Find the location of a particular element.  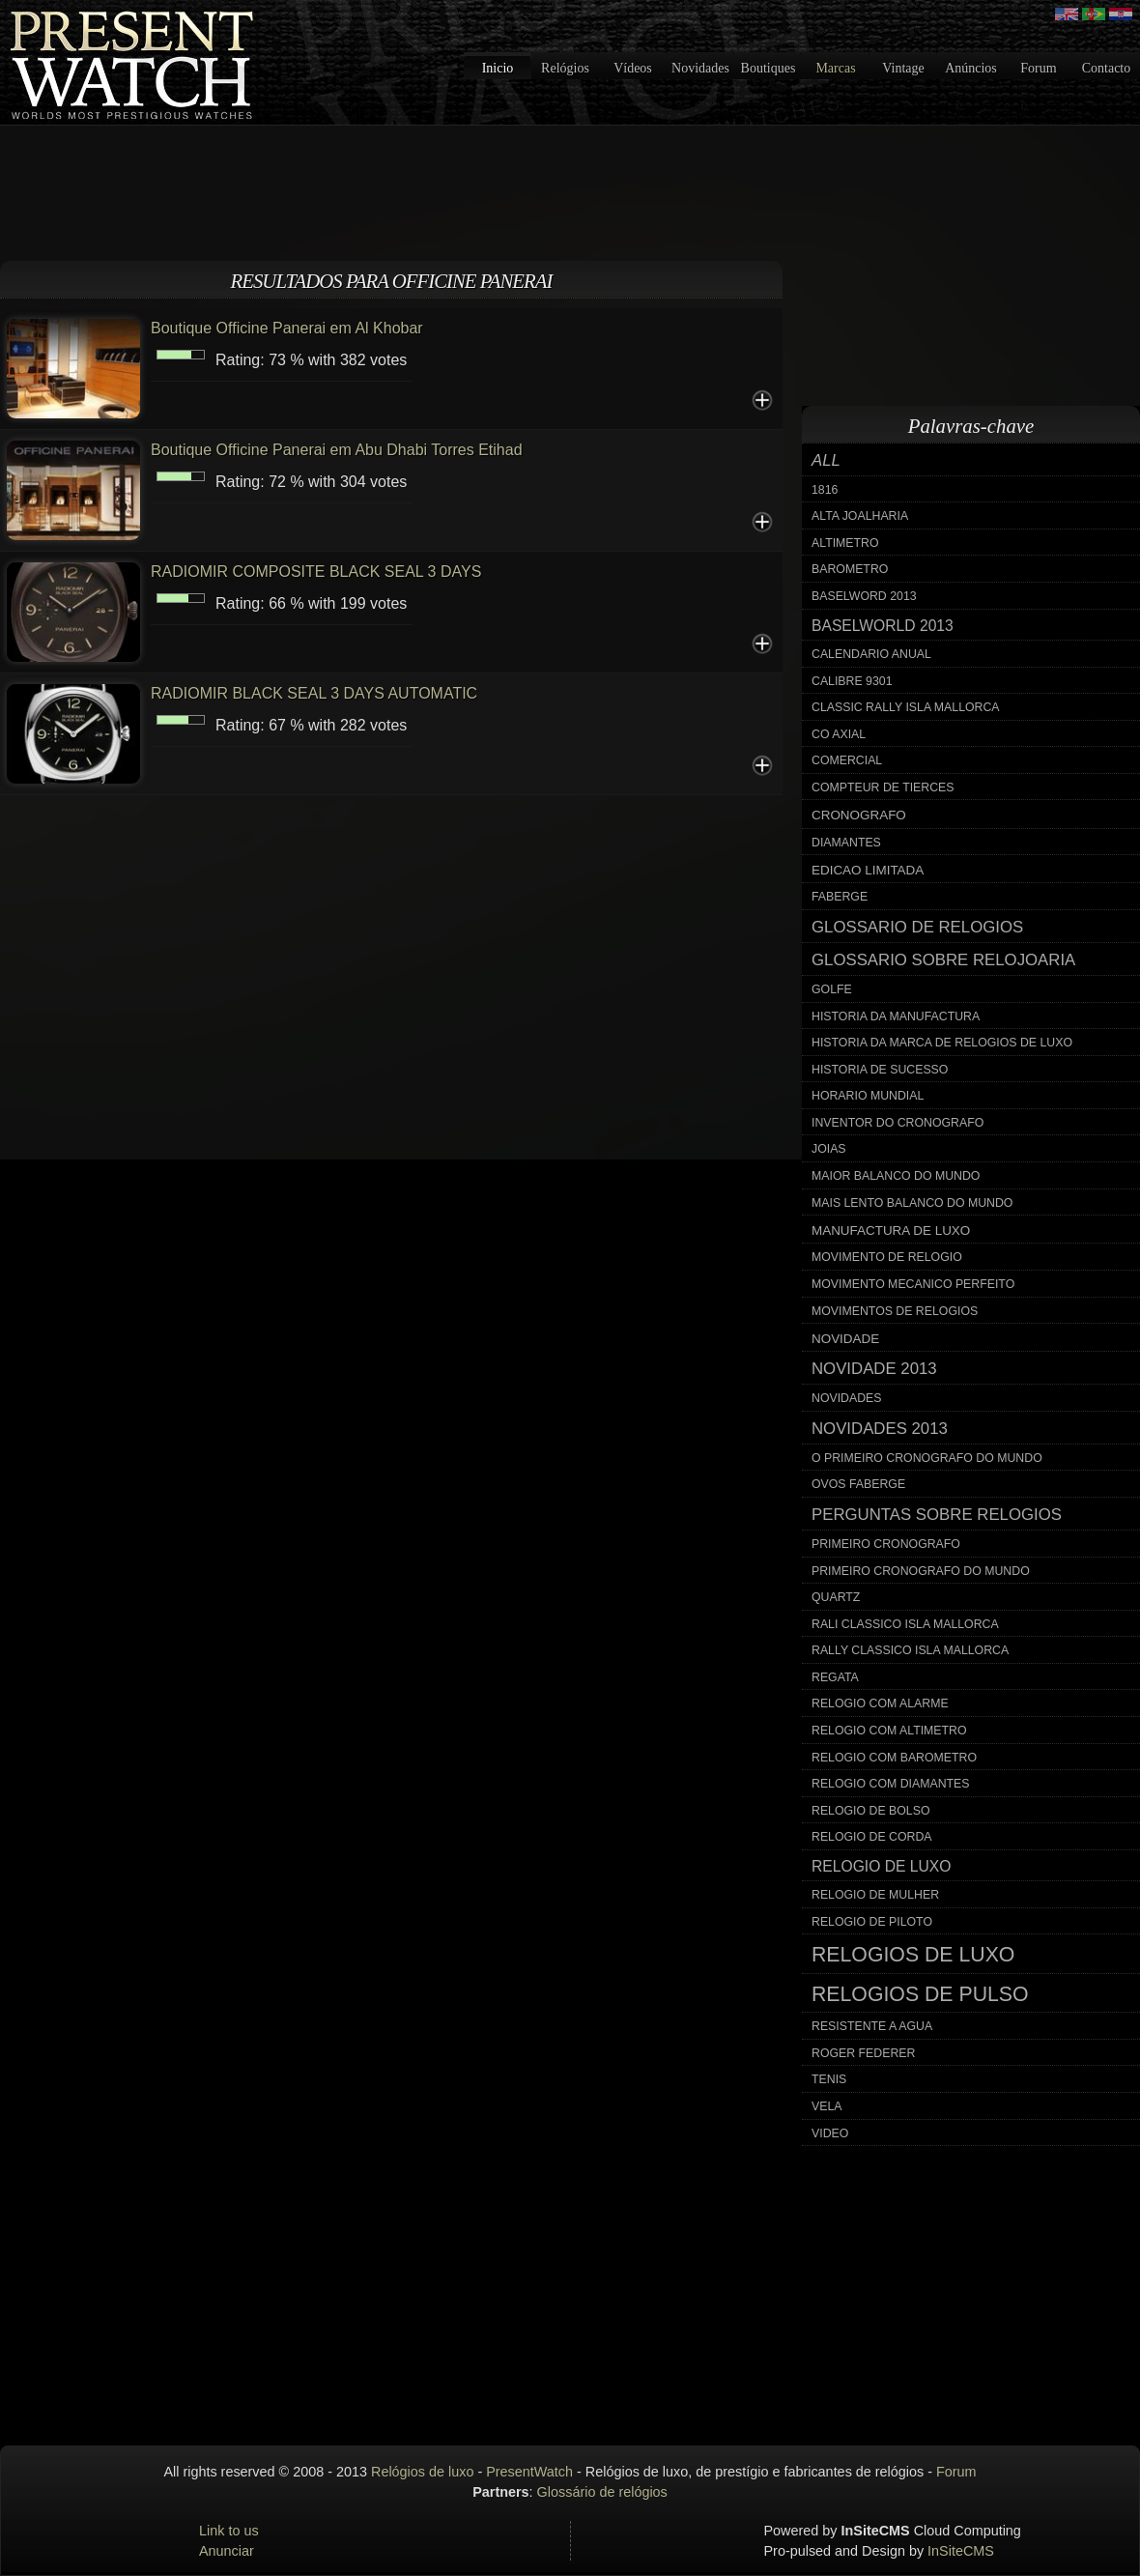

glossario de relogios is located at coordinates (917, 927).